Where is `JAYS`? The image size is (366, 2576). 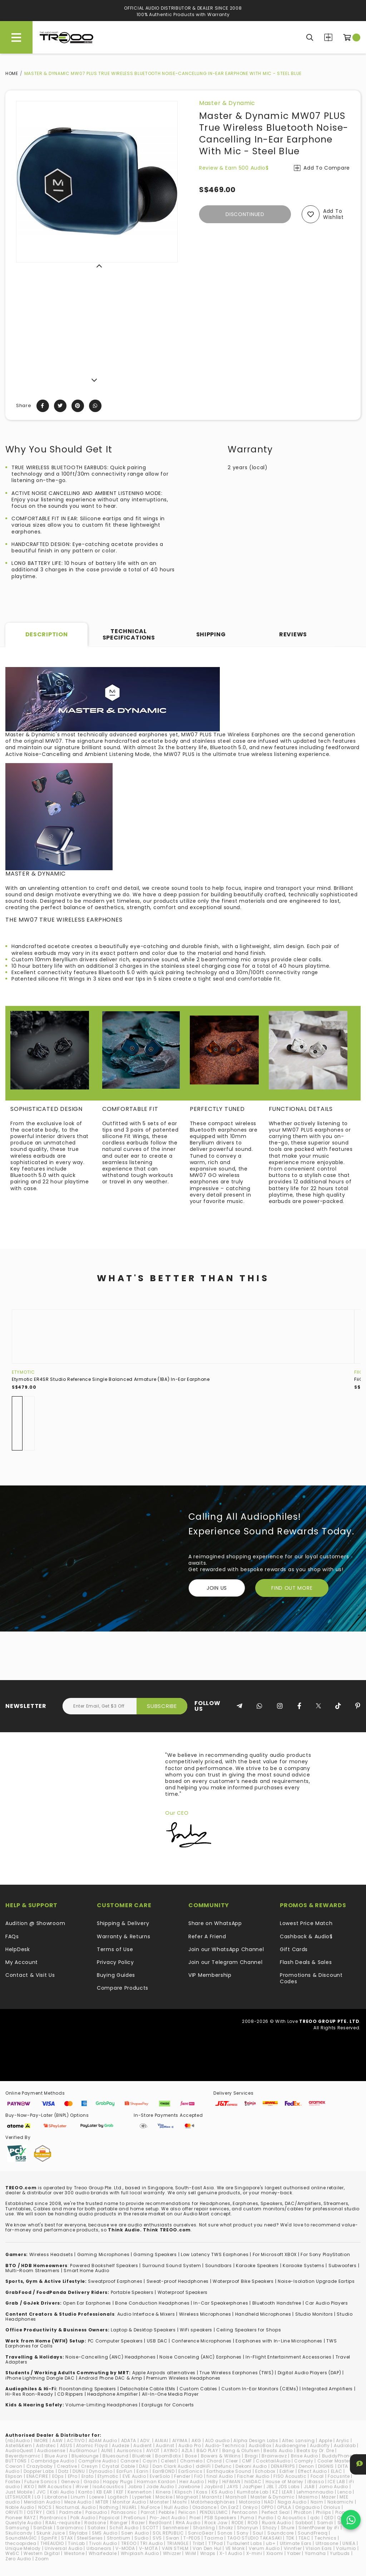
JAYS is located at coordinates (232, 2487).